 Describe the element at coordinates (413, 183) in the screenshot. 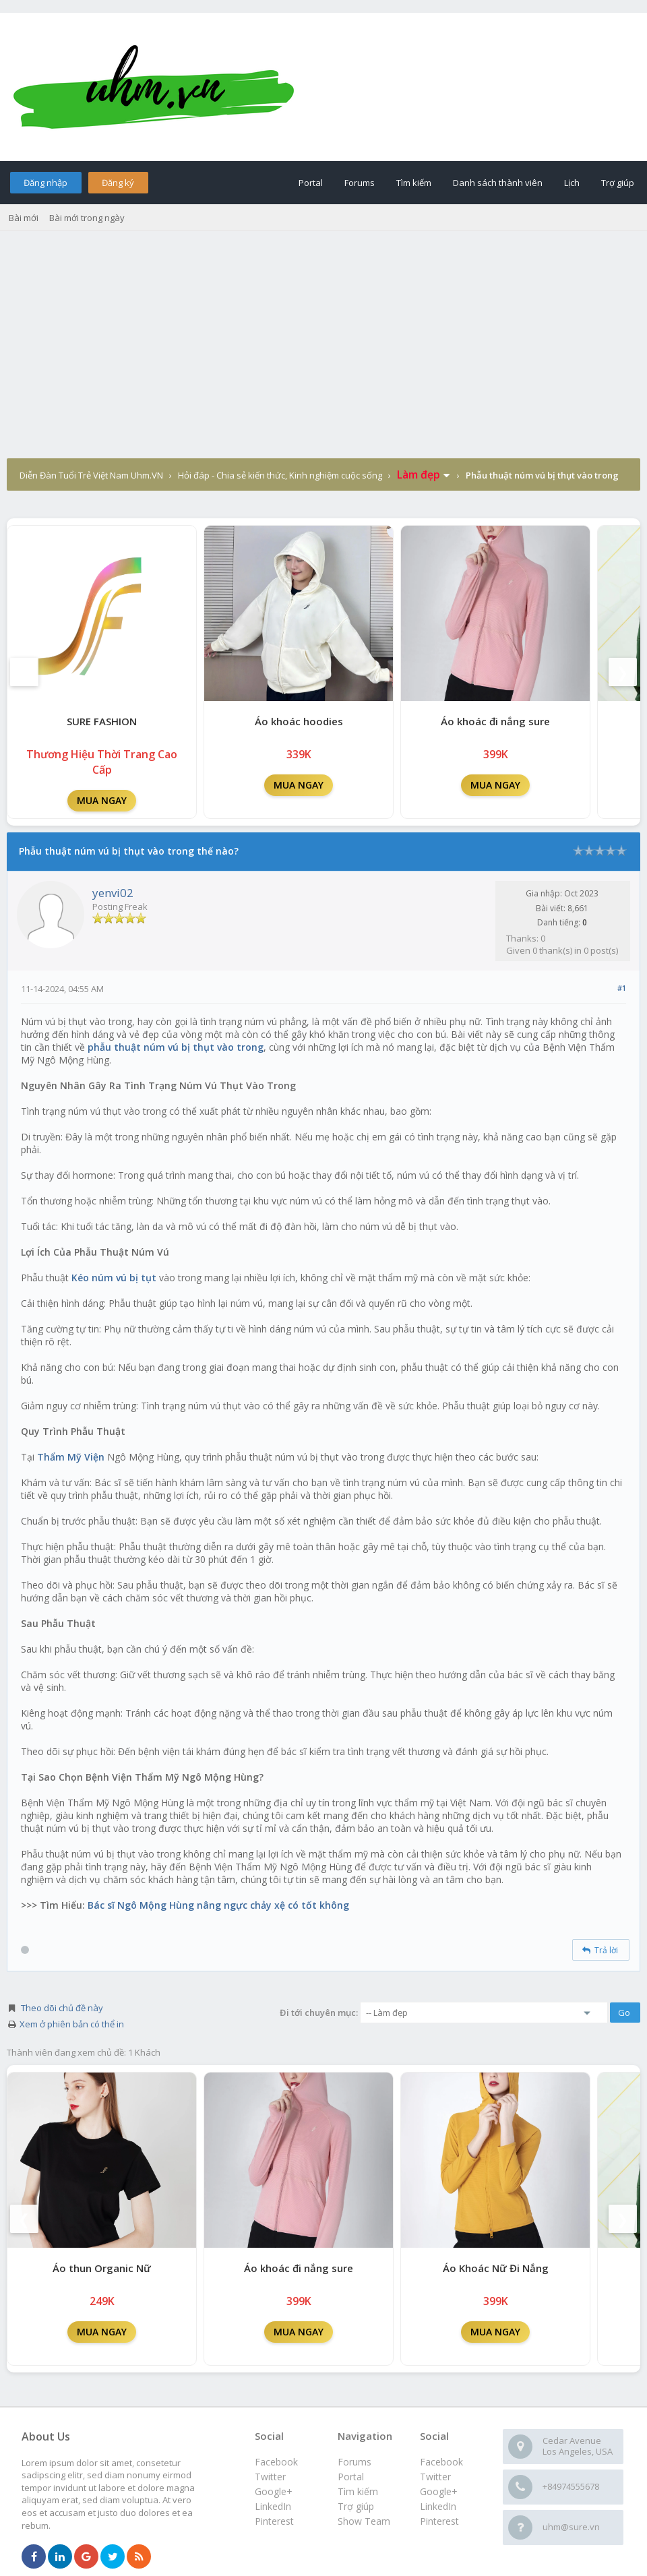

I see `Tìm kiếm` at that location.